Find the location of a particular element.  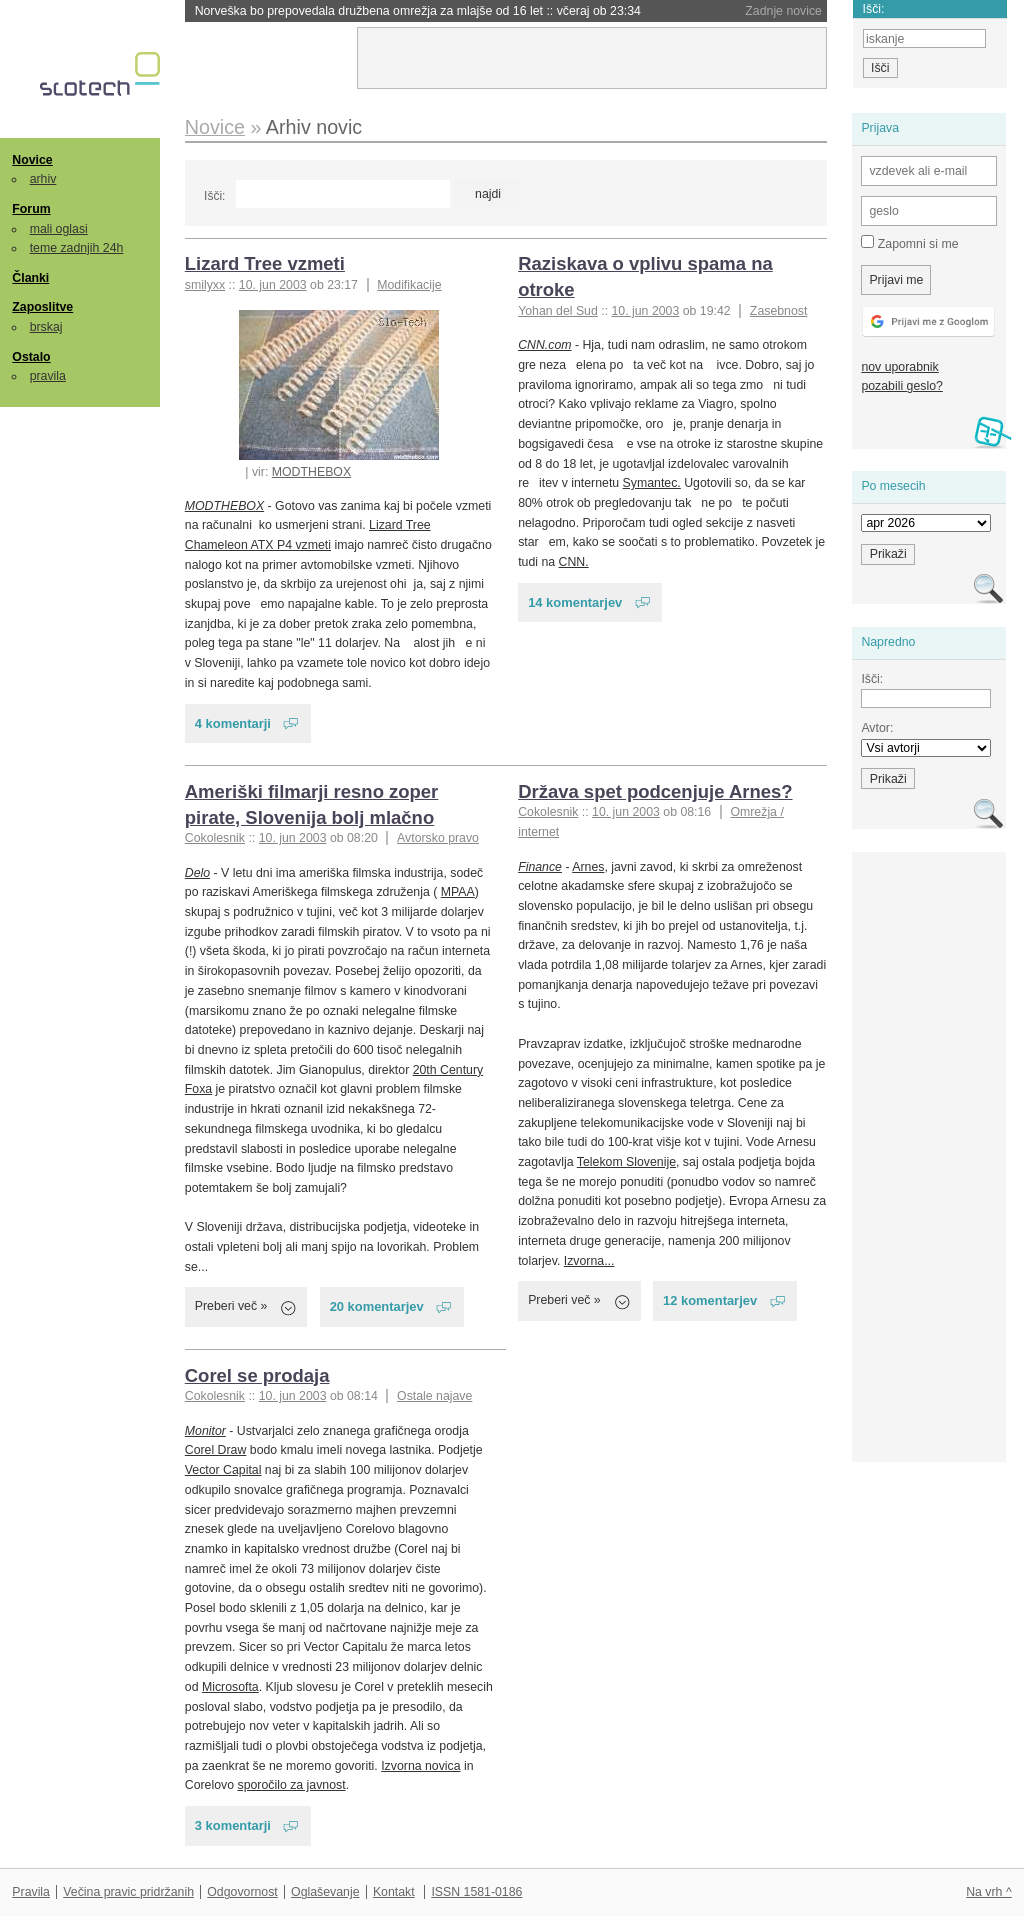

Symantec. is located at coordinates (652, 483).